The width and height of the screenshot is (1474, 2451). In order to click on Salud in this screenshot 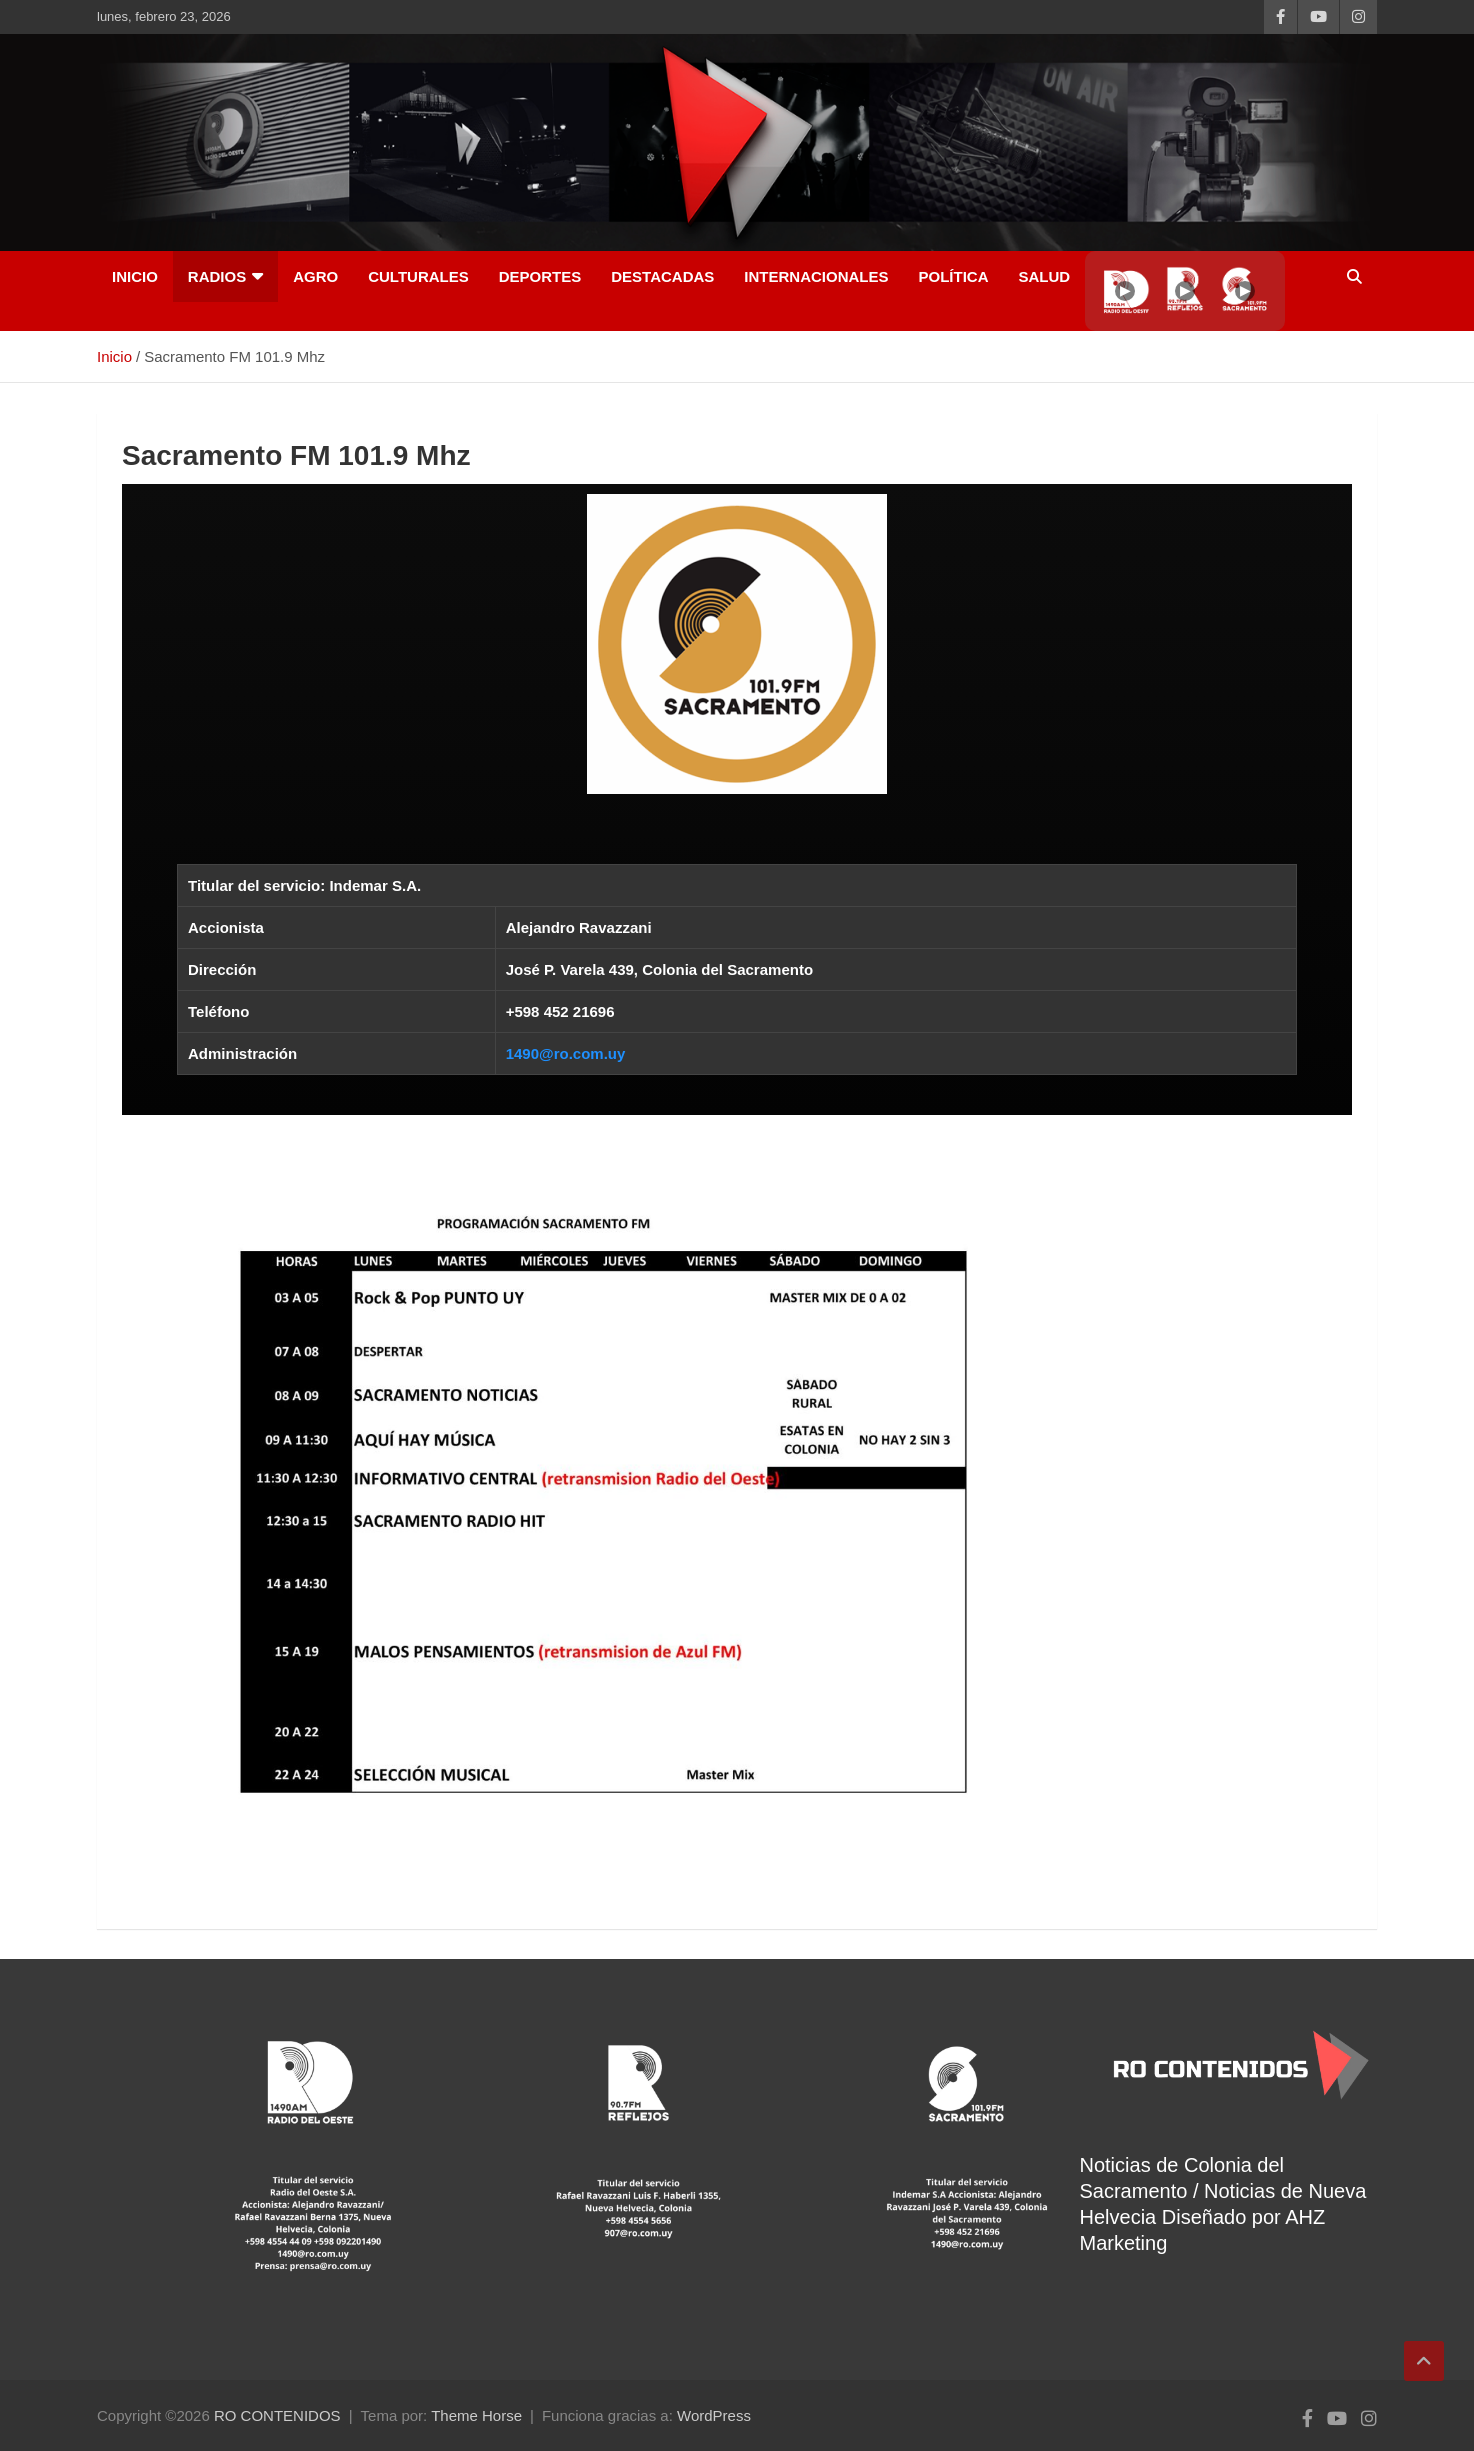, I will do `click(1044, 276)`.